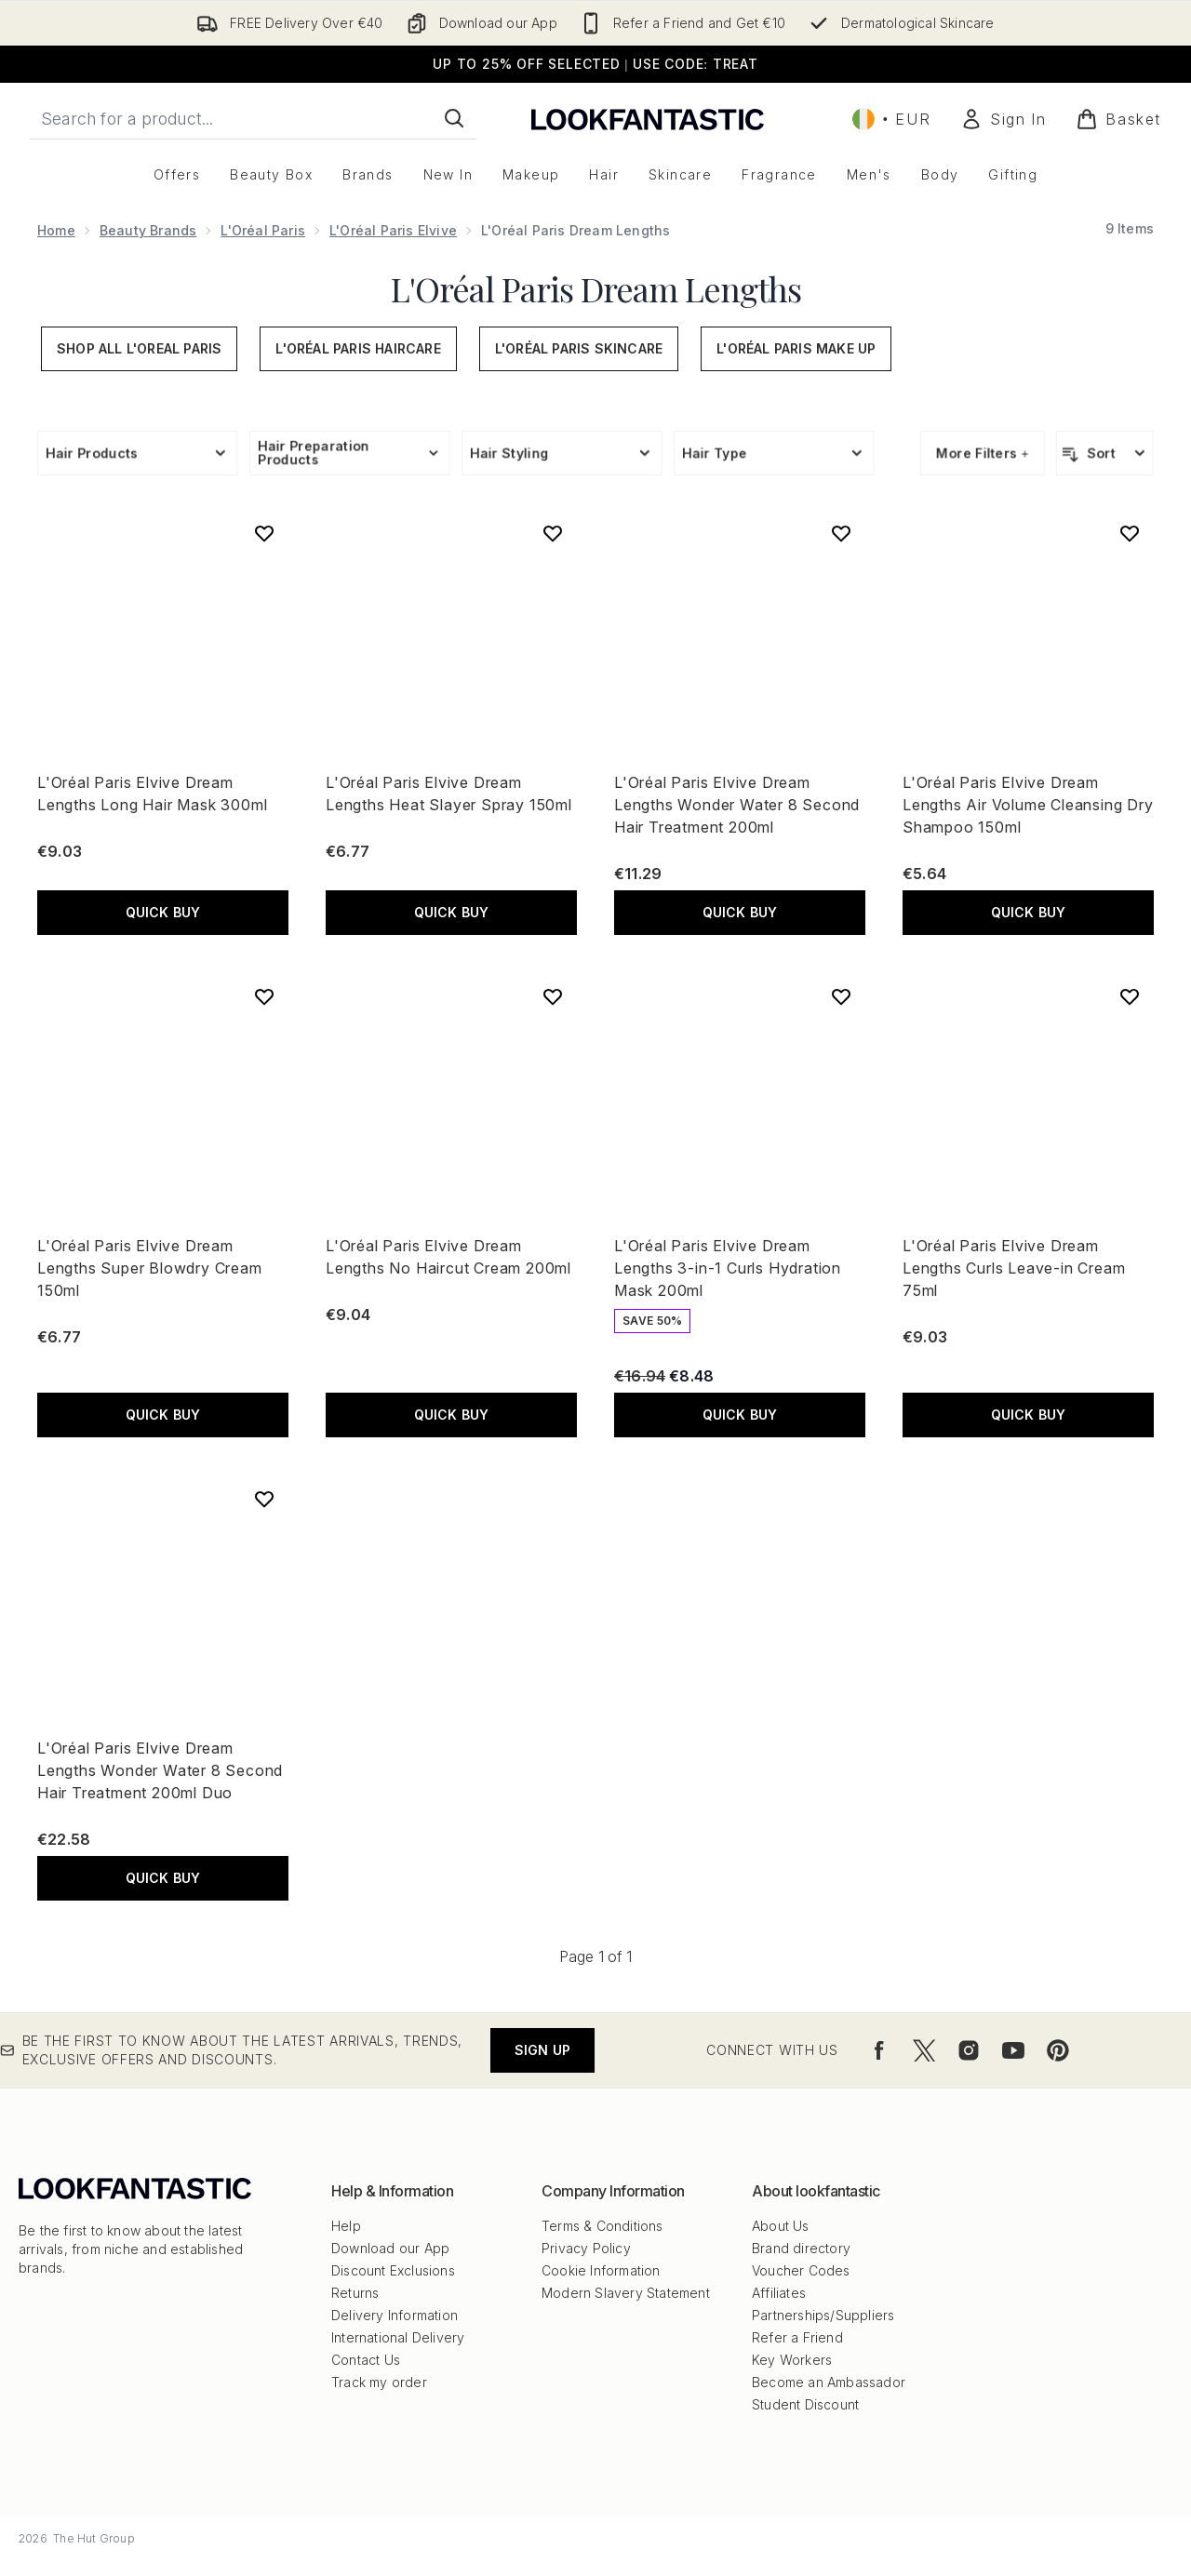 Image resolution: width=1191 pixels, height=2576 pixels. I want to click on [View basket], so click(1118, 119).